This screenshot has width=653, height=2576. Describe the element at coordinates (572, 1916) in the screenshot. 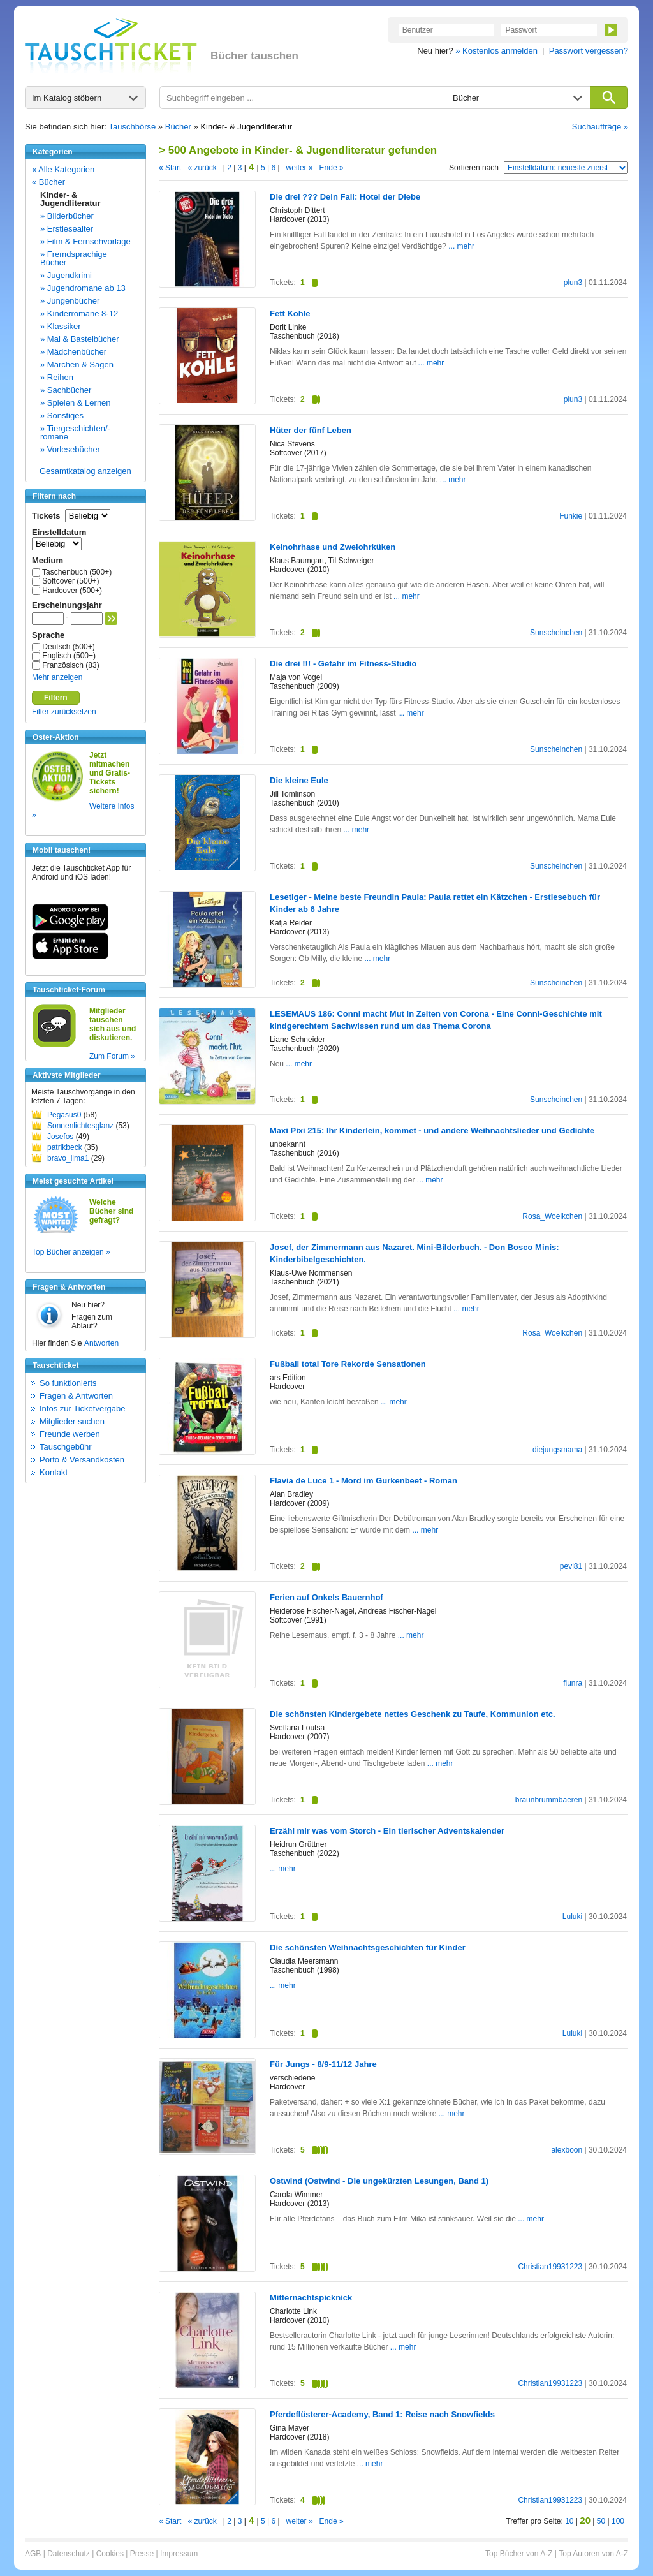

I see `Luluki` at that location.